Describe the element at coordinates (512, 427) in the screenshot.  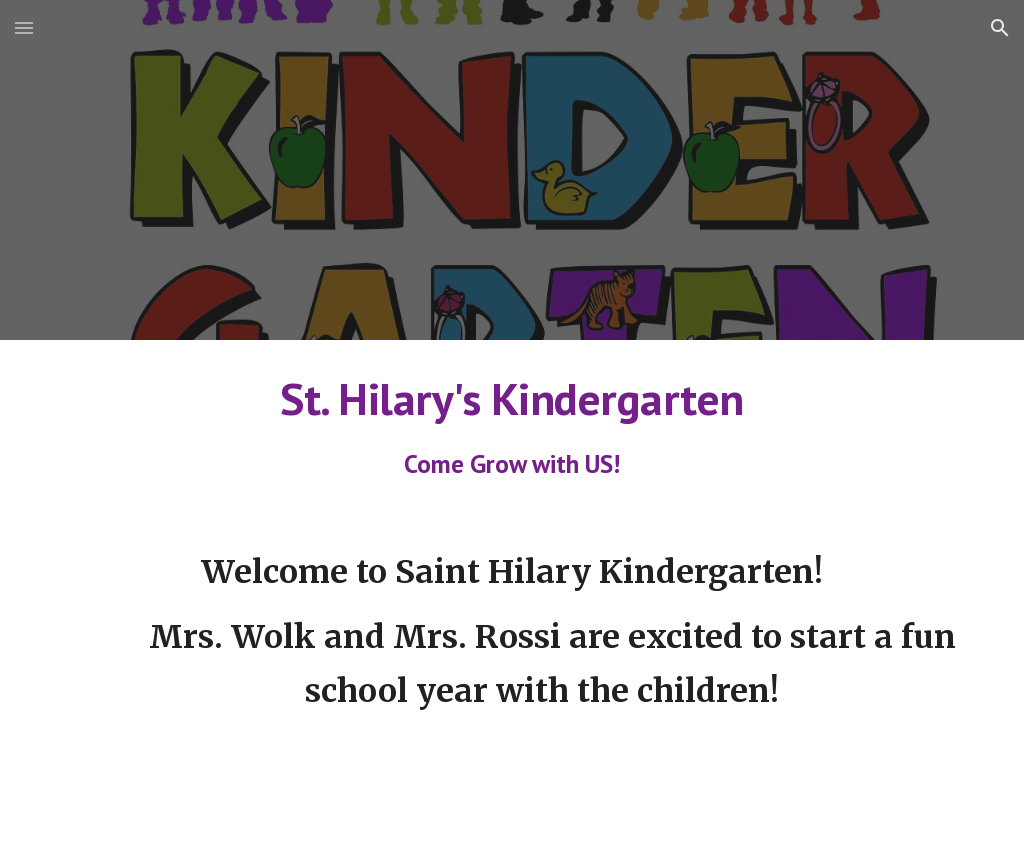
I see `[main]` at that location.